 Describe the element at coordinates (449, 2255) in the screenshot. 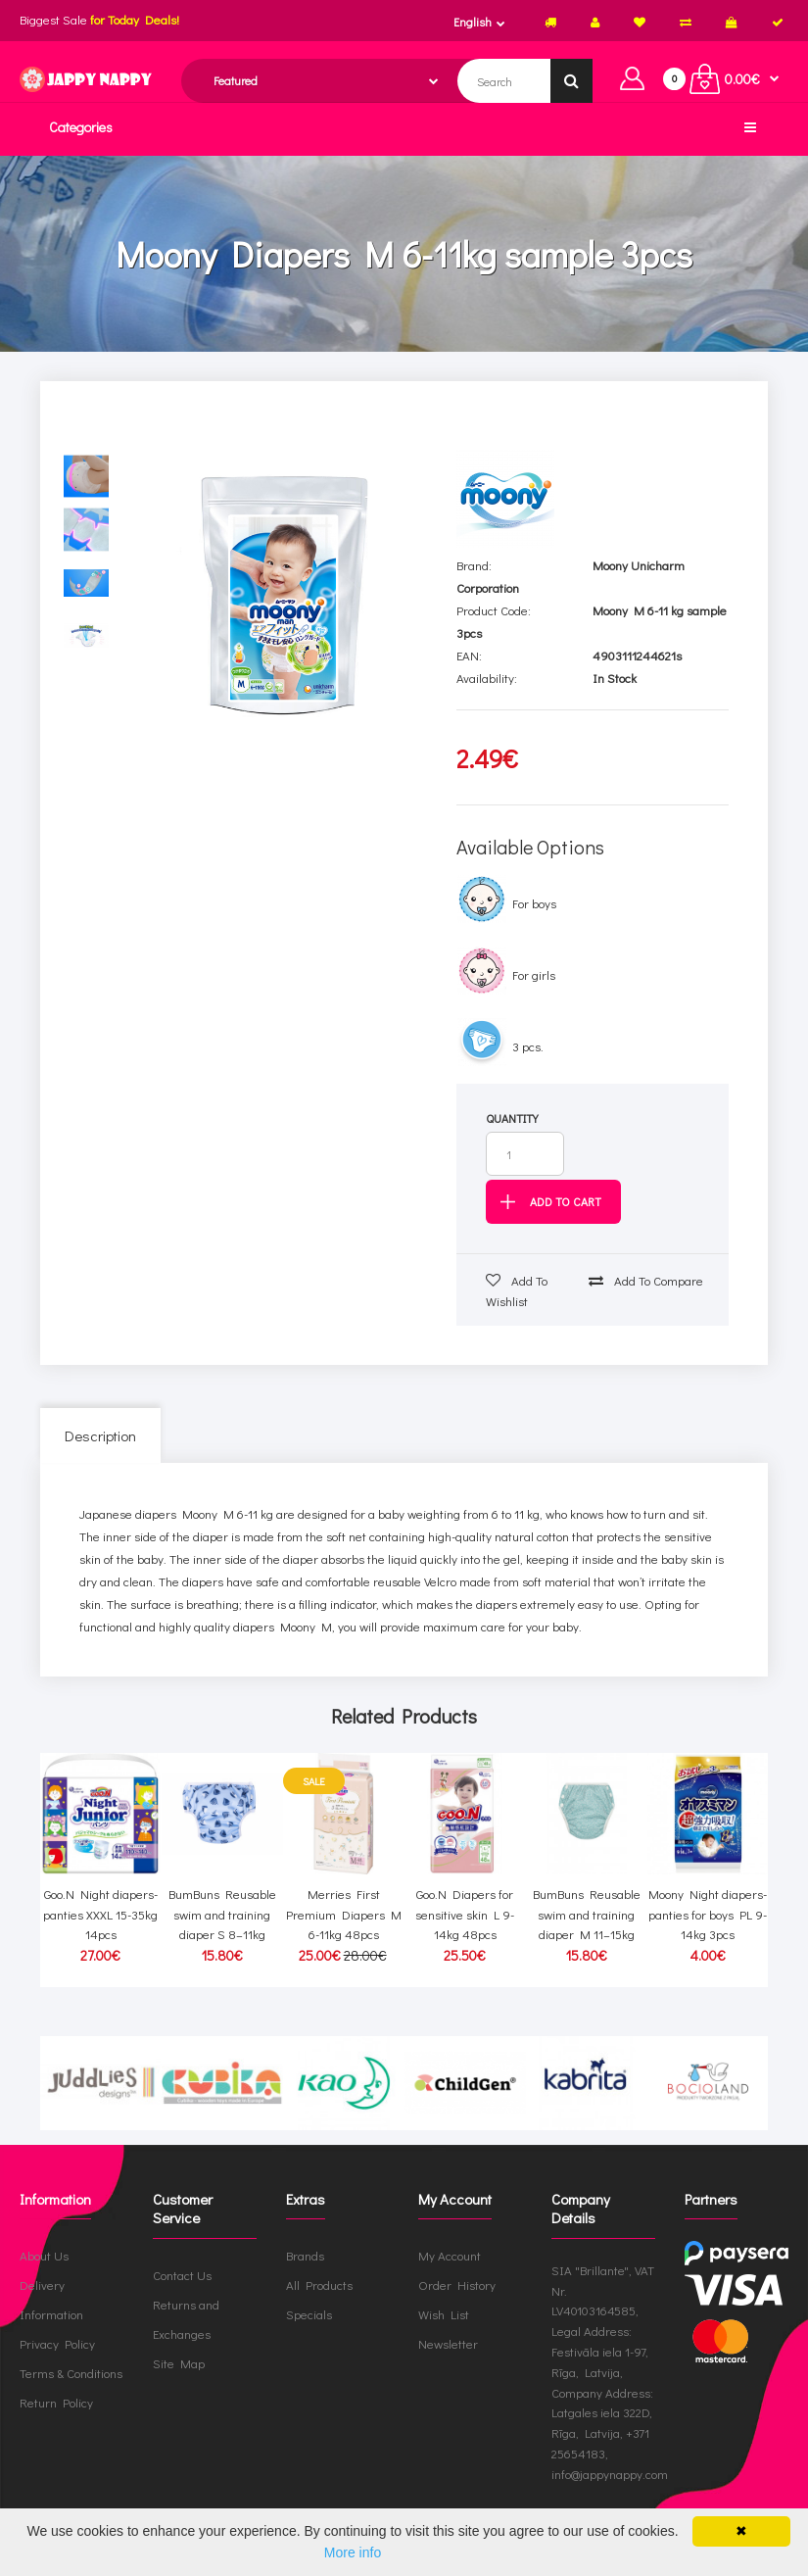

I see `My Account` at that location.